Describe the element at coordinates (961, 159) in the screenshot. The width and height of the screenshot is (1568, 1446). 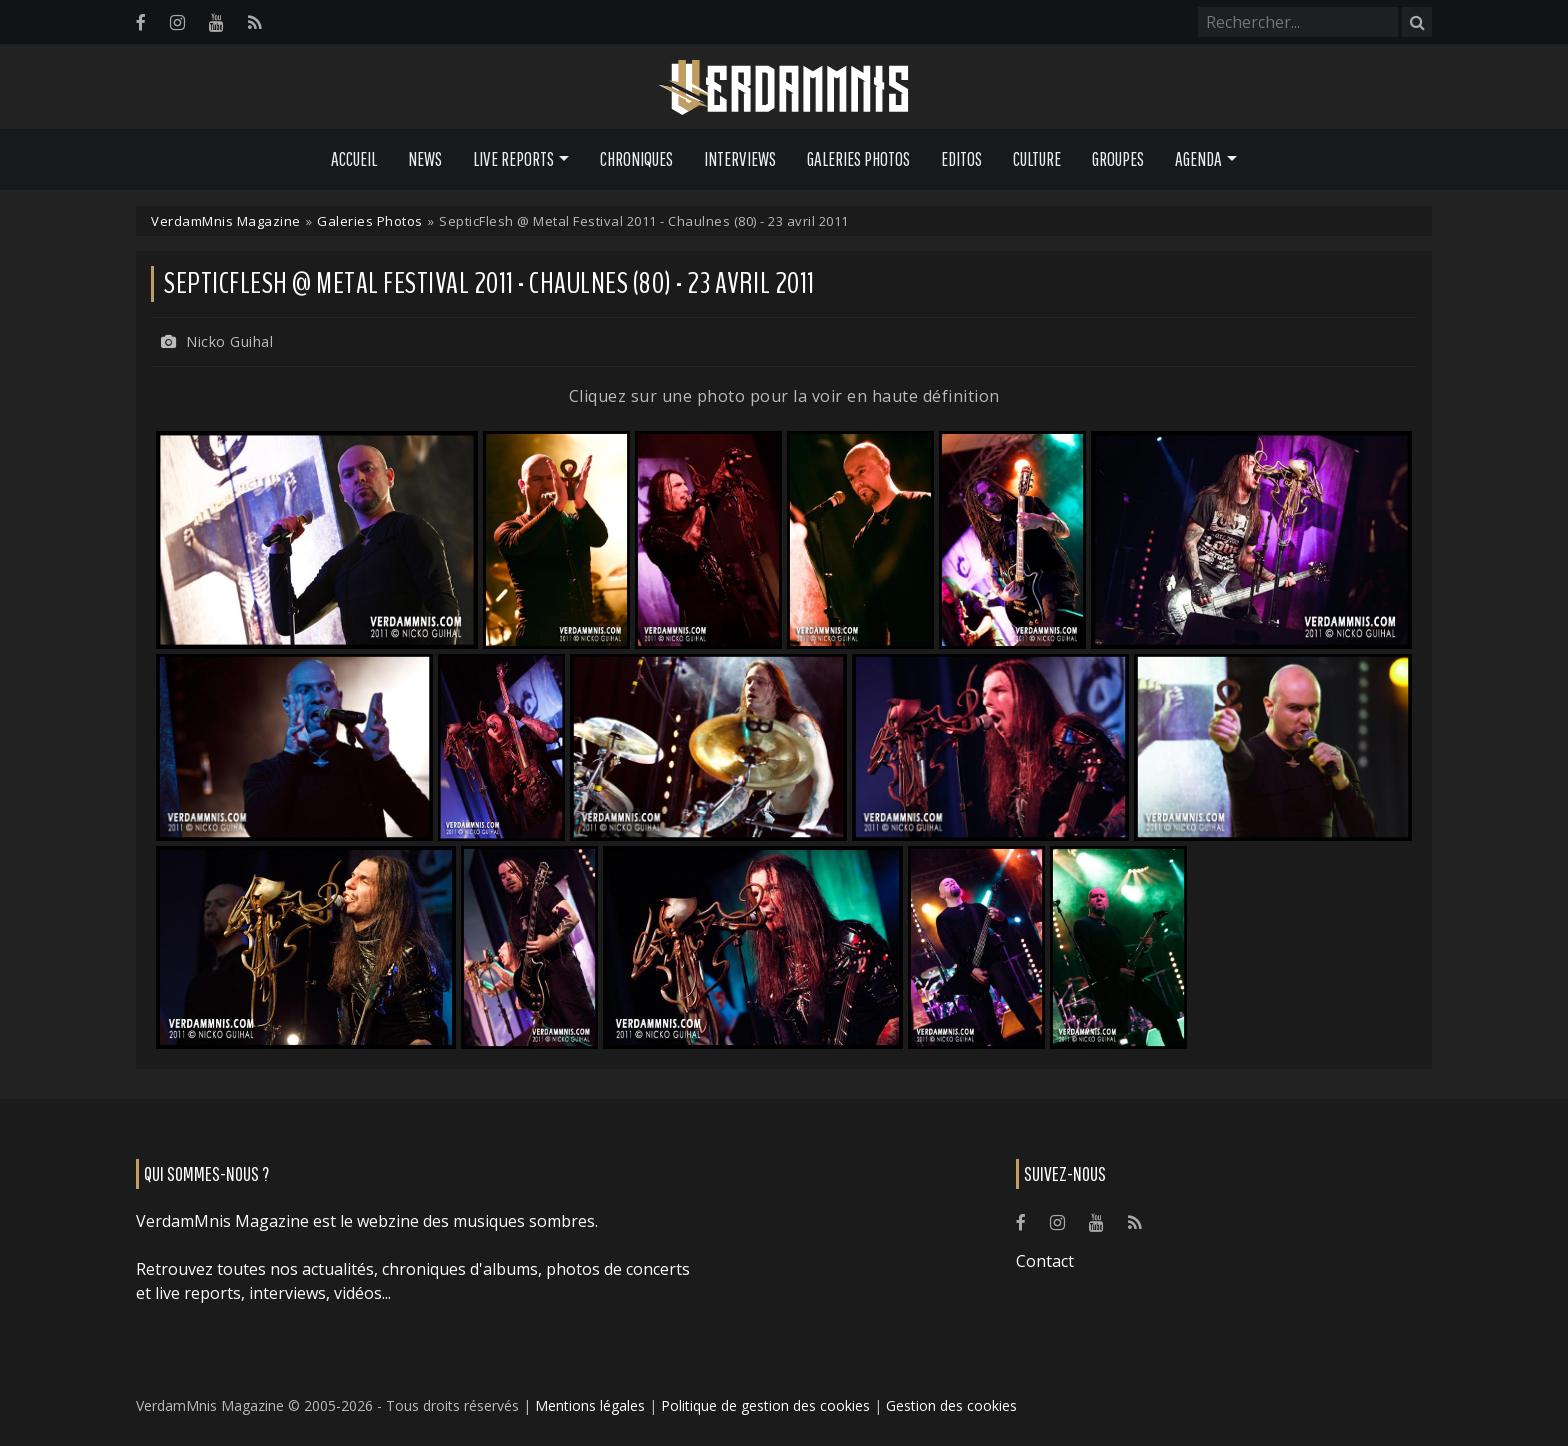
I see `Editos` at that location.